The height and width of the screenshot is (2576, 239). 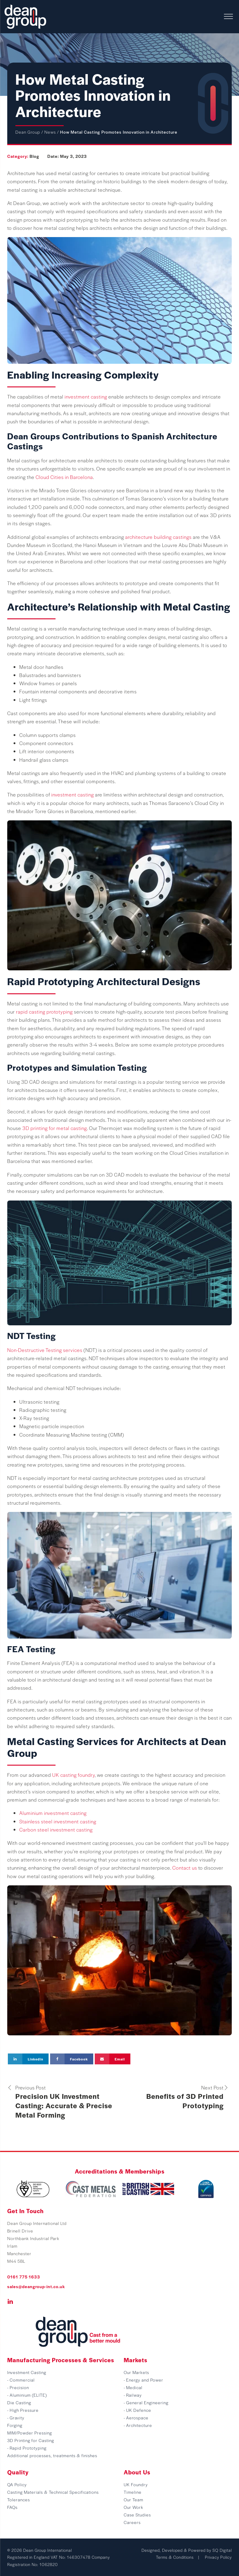 I want to click on QA Policy, so click(x=17, y=2484).